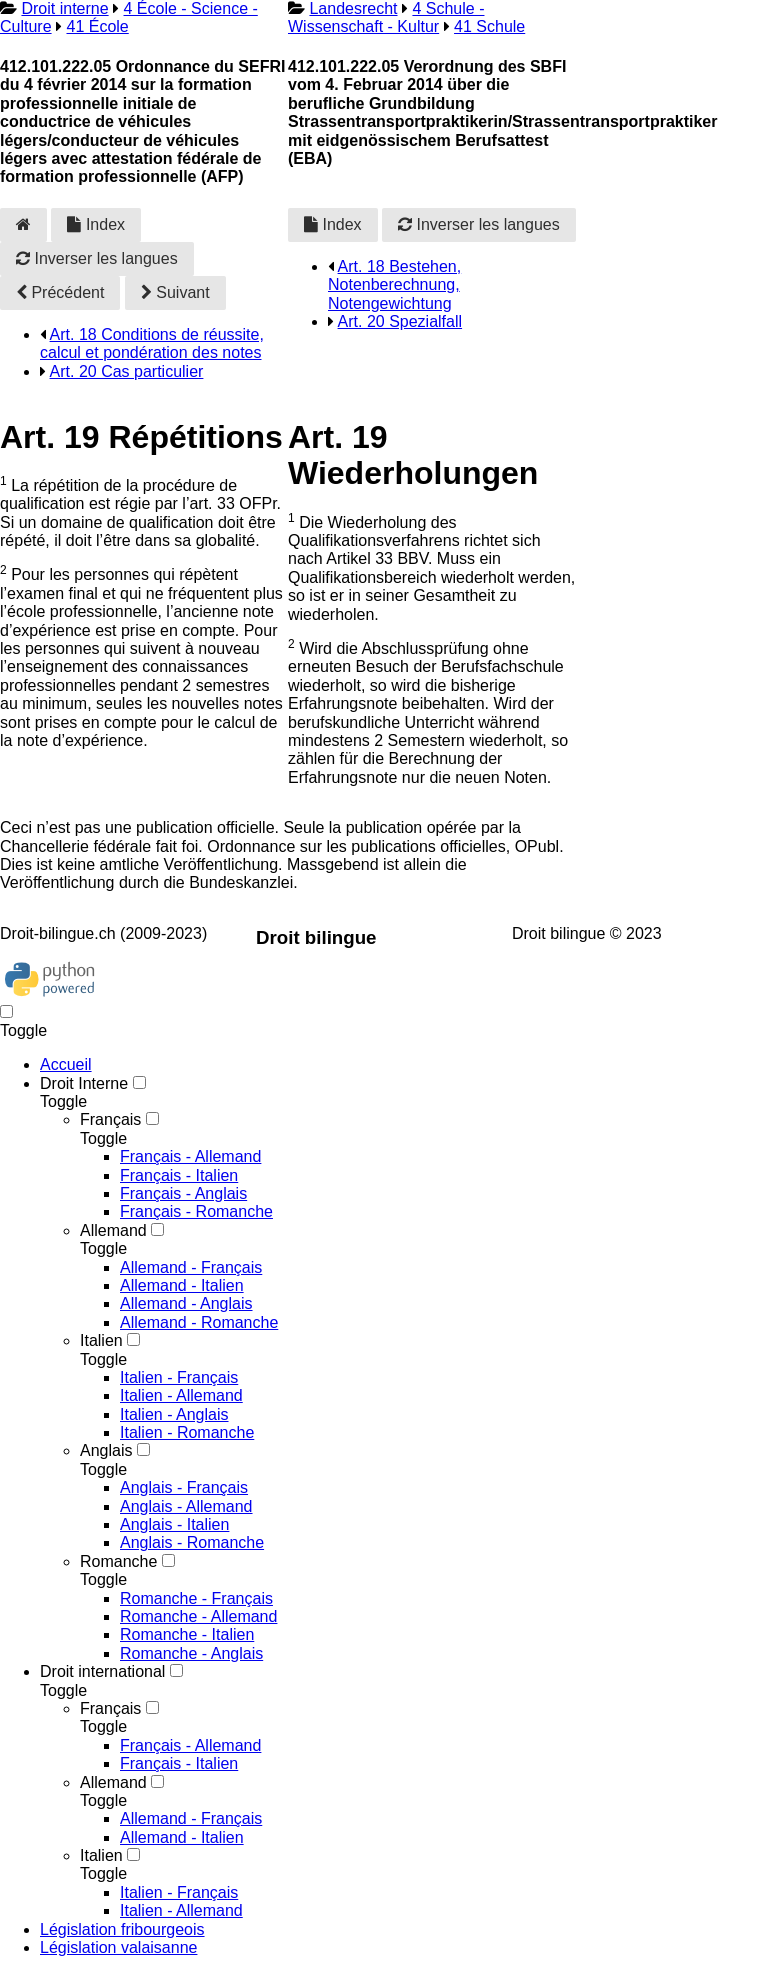  I want to click on Italien - Allemand, so click(181, 1395).